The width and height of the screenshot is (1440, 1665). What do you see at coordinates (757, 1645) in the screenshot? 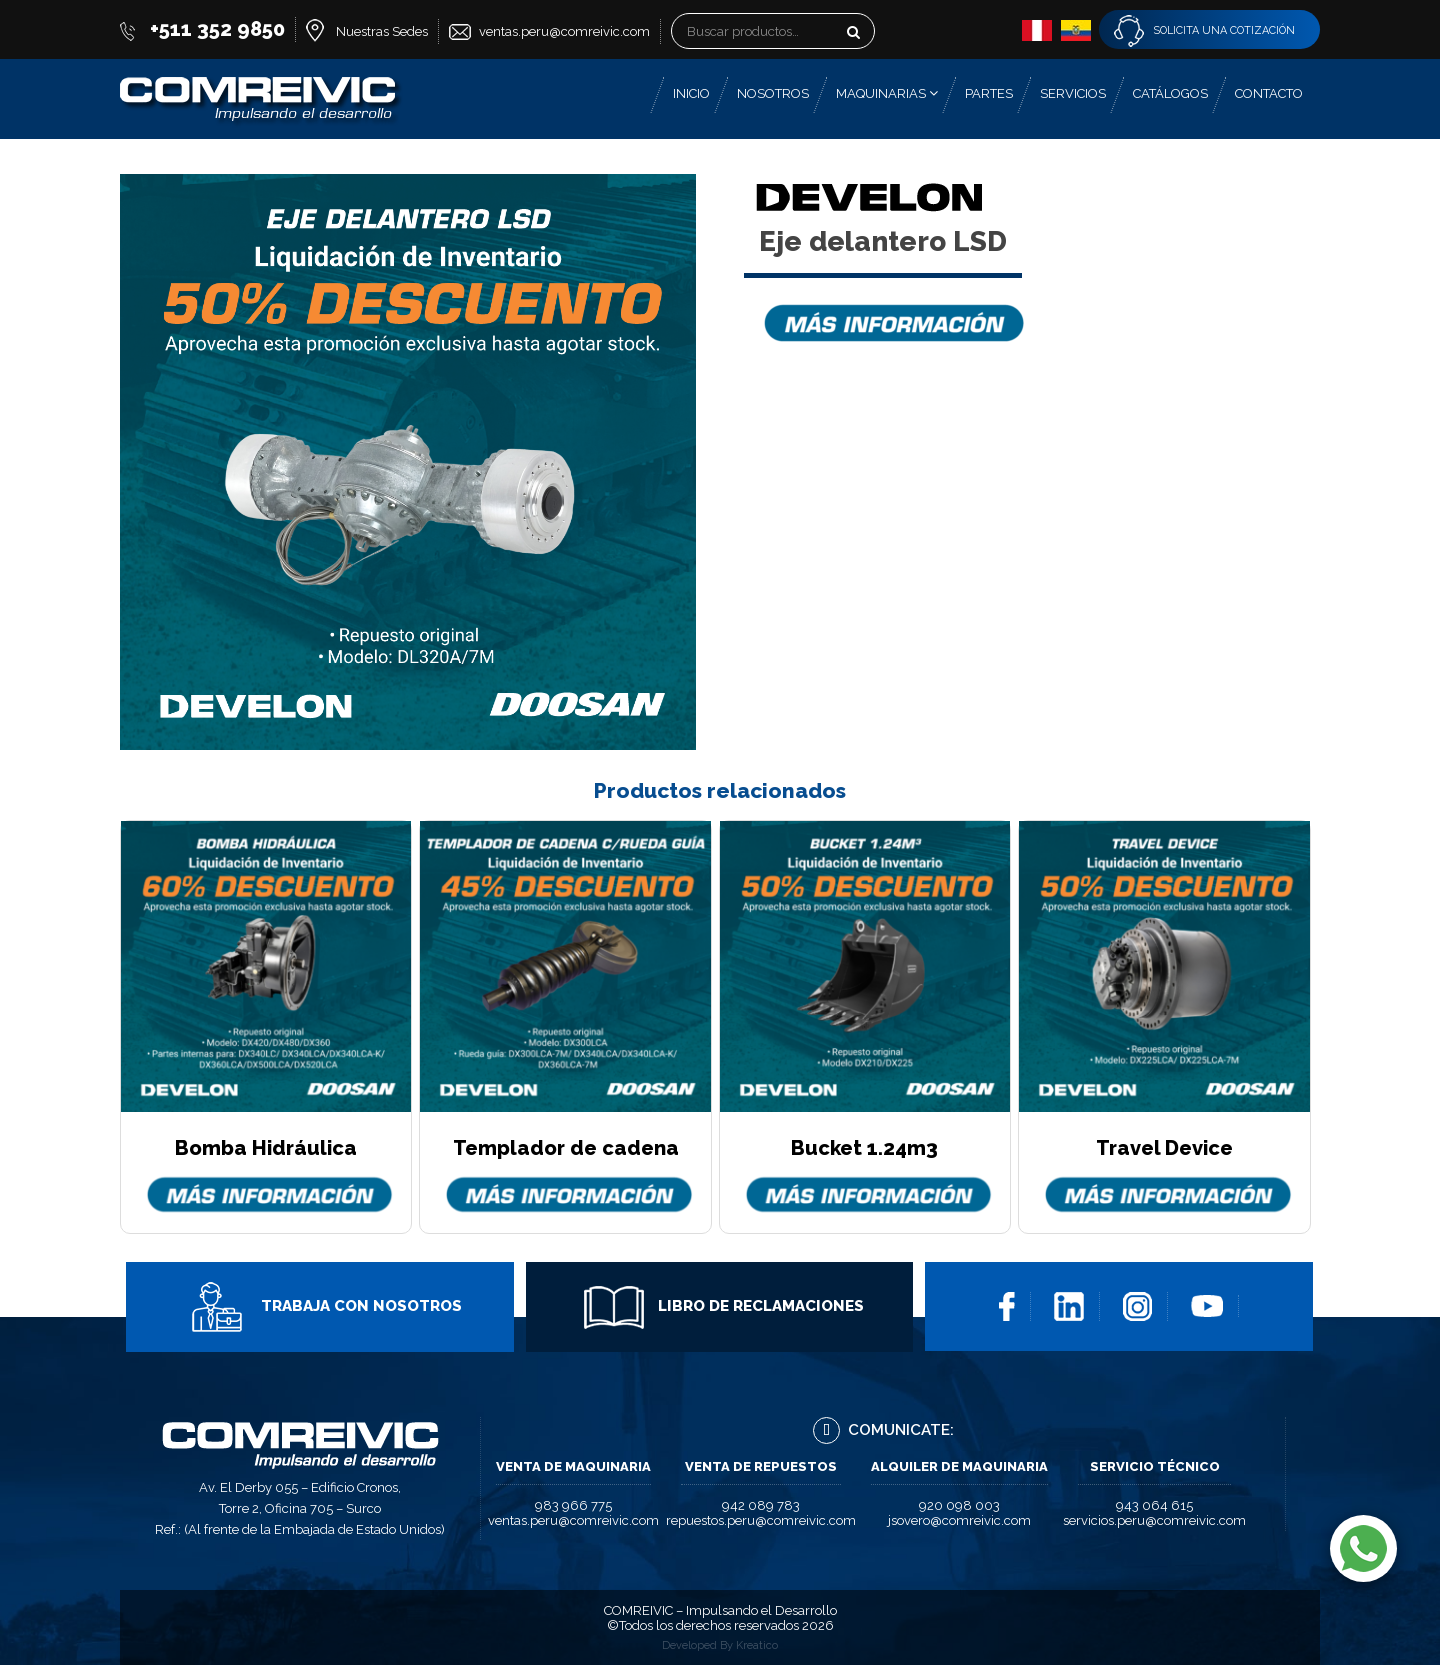
I see `Kreatico` at bounding box center [757, 1645].